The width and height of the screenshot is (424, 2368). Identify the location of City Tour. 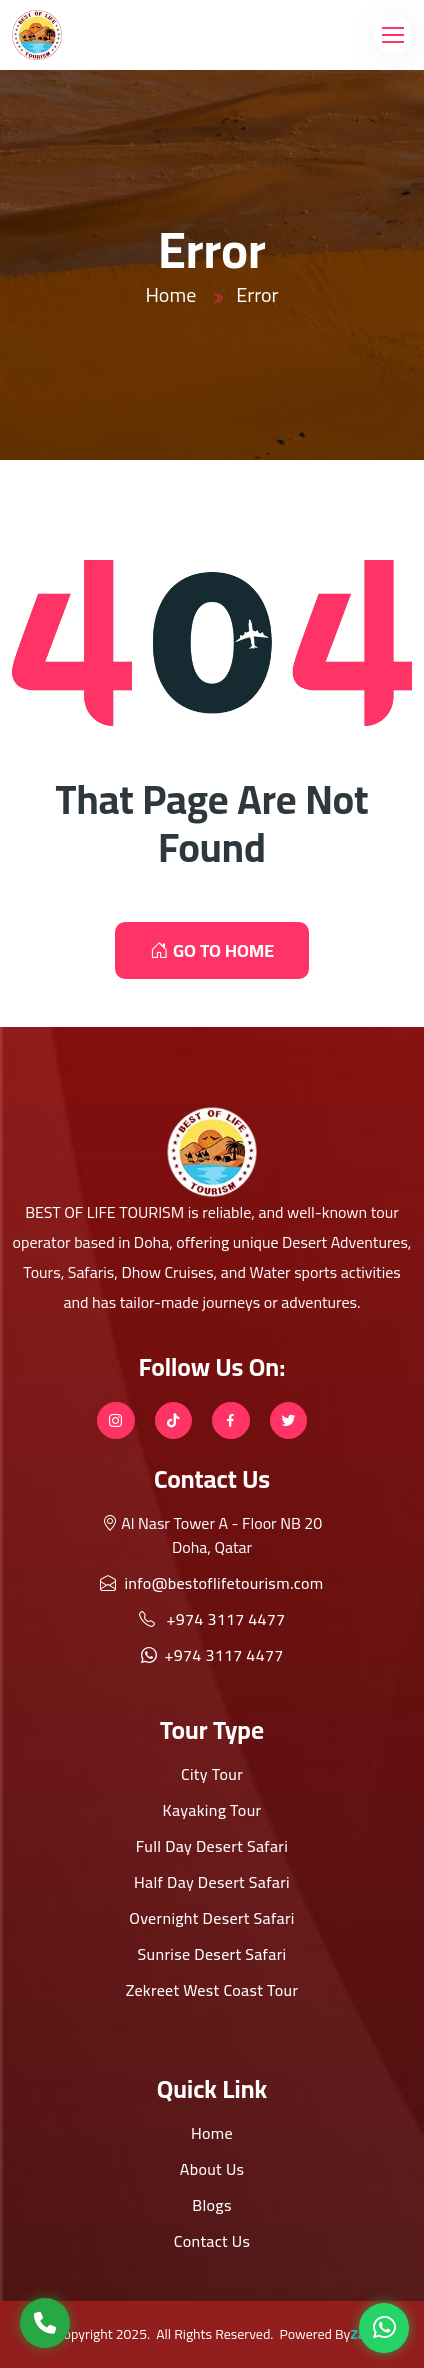
(212, 1774).